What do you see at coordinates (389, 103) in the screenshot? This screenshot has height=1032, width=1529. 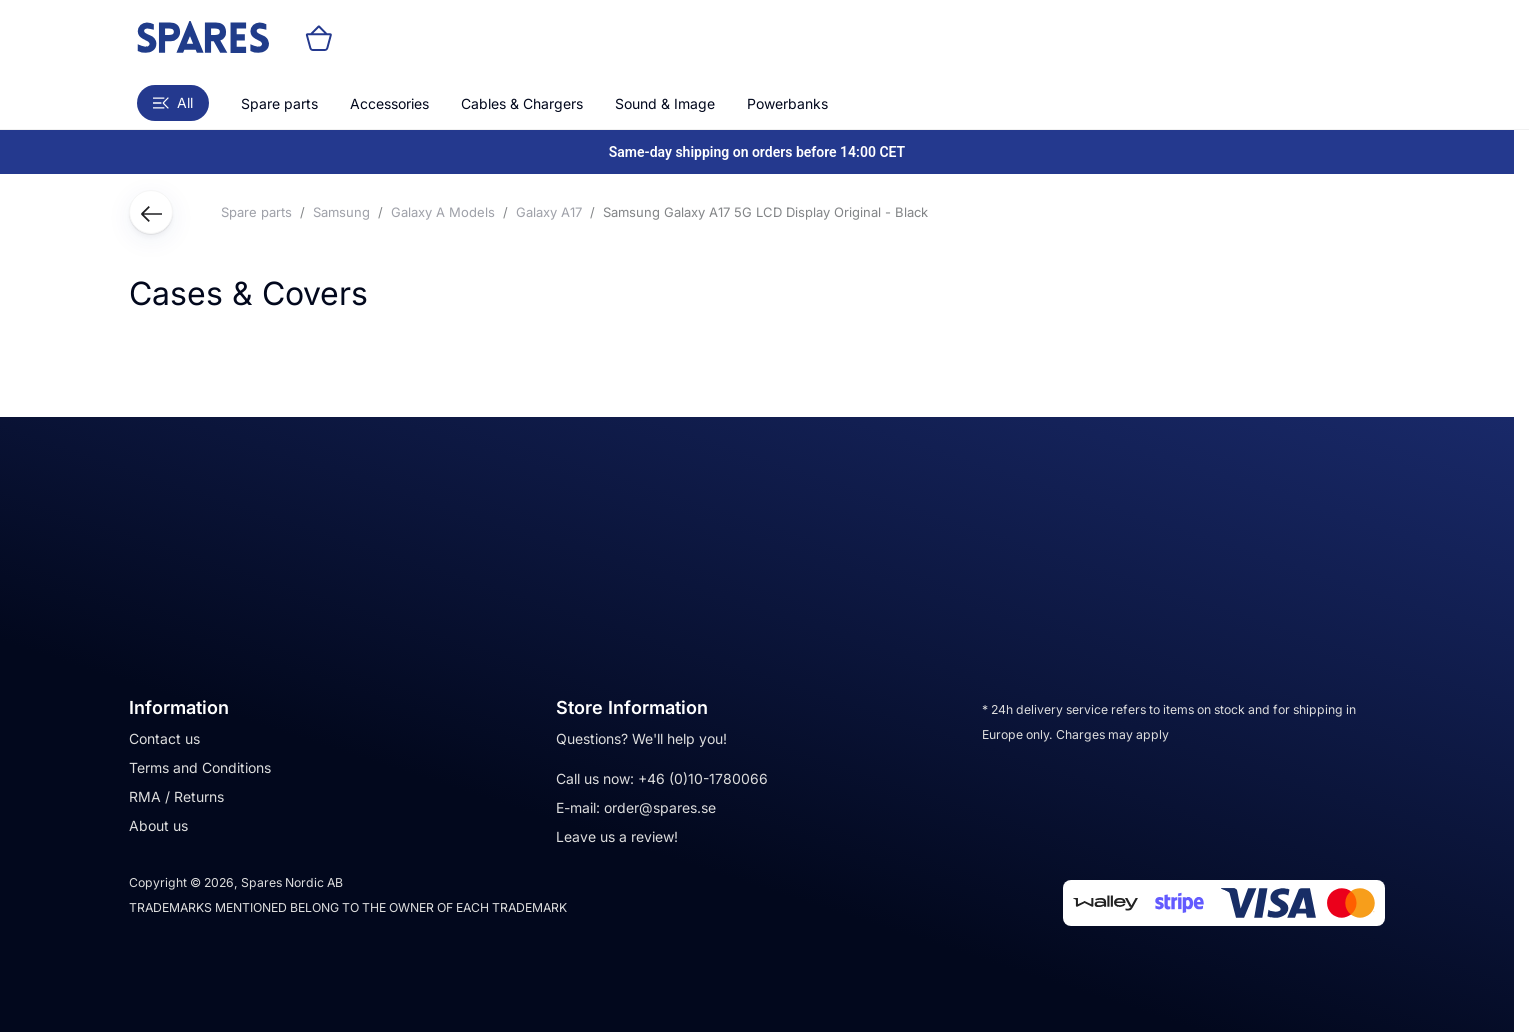 I see `Accessories` at bounding box center [389, 103].